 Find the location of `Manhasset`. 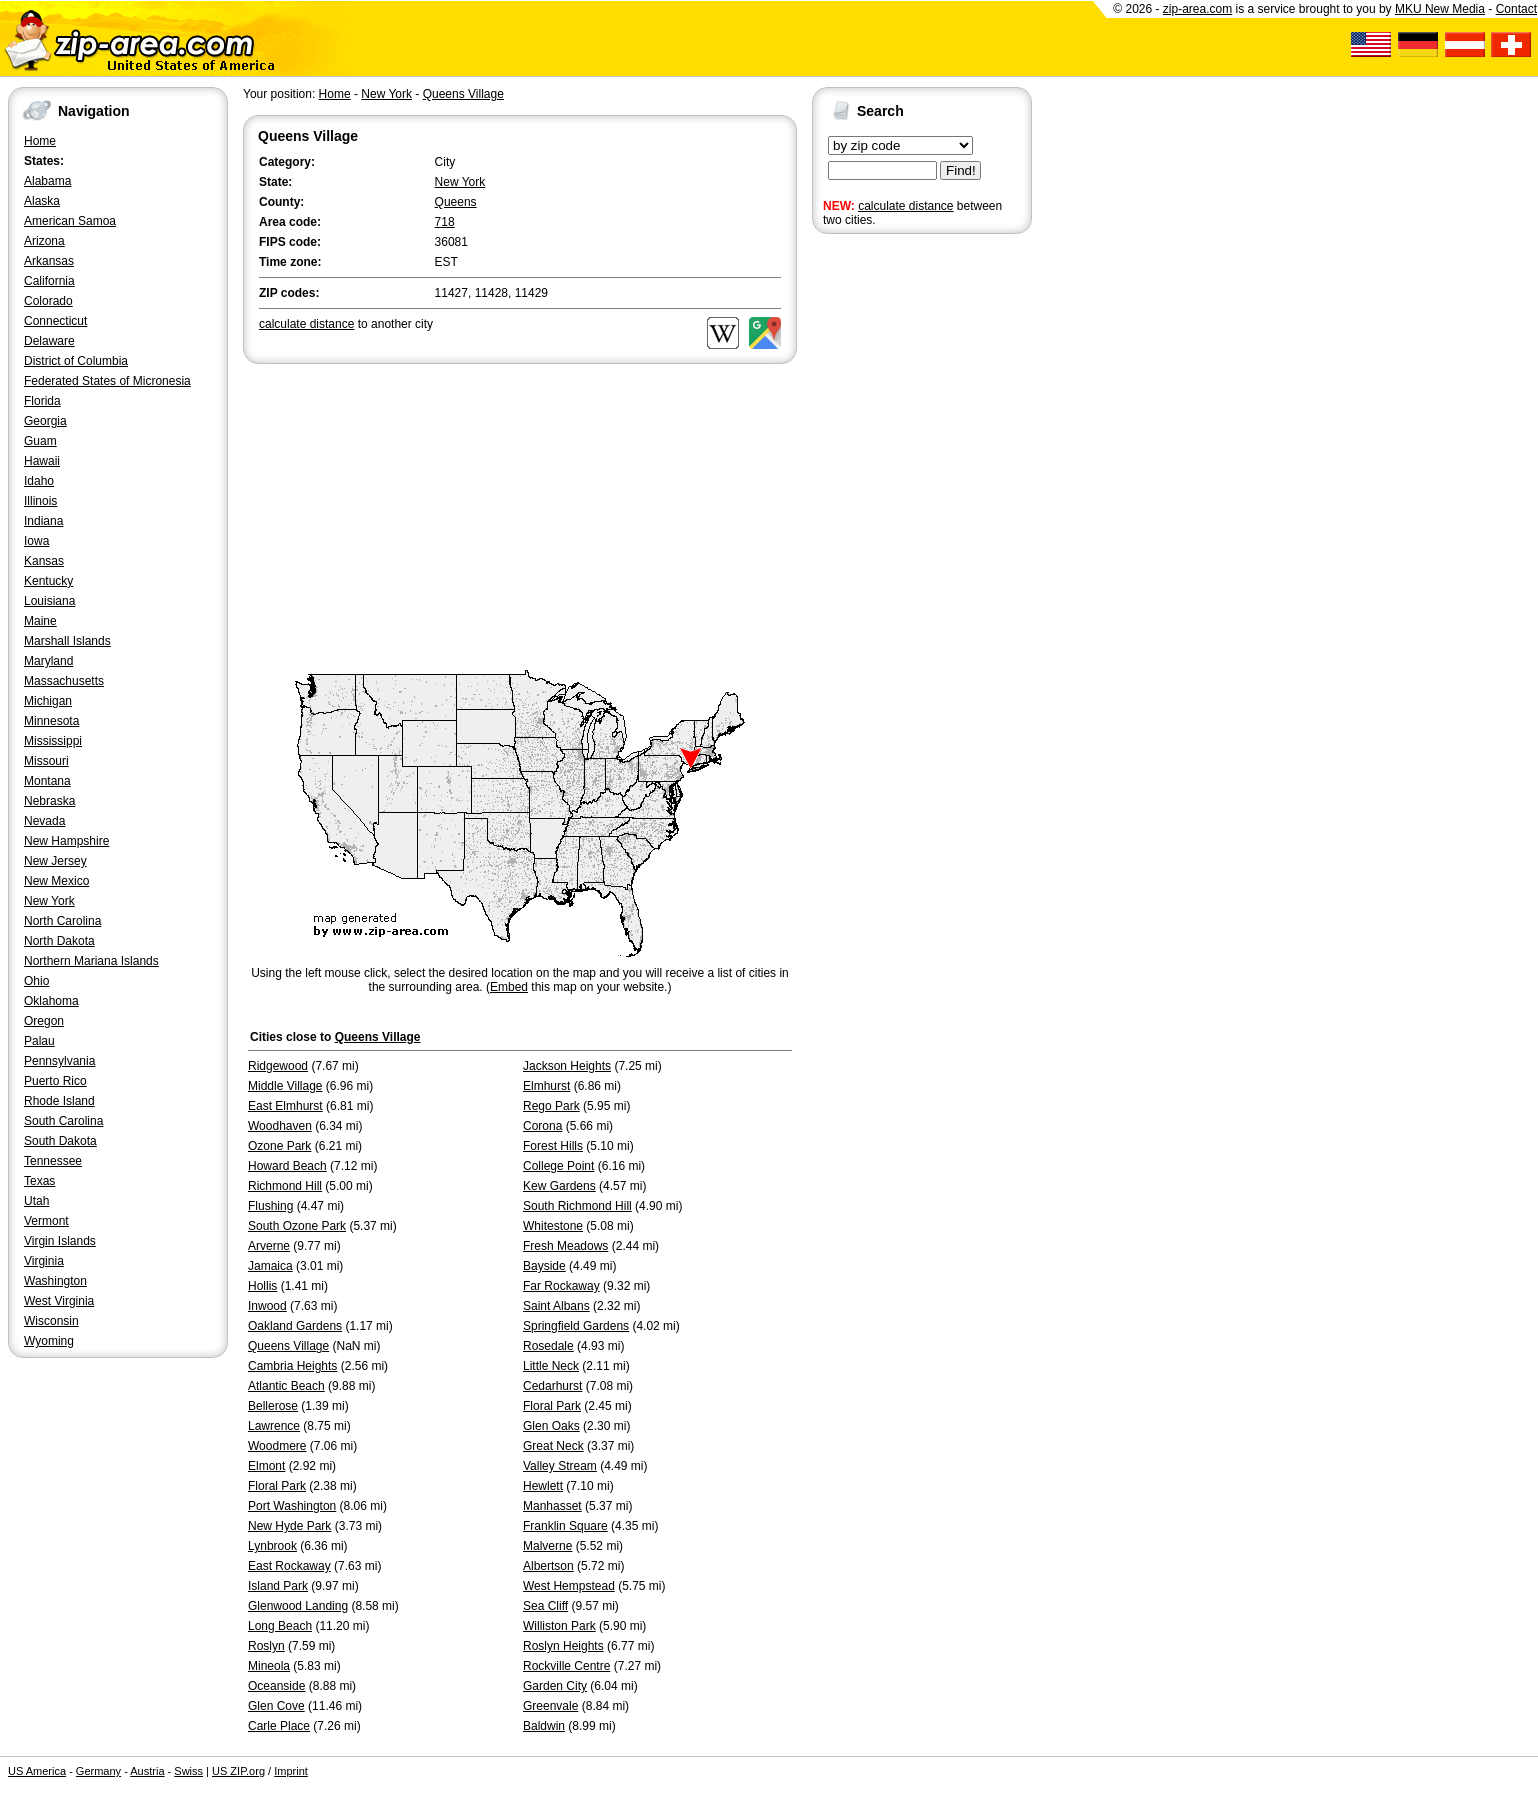

Manhasset is located at coordinates (552, 1506).